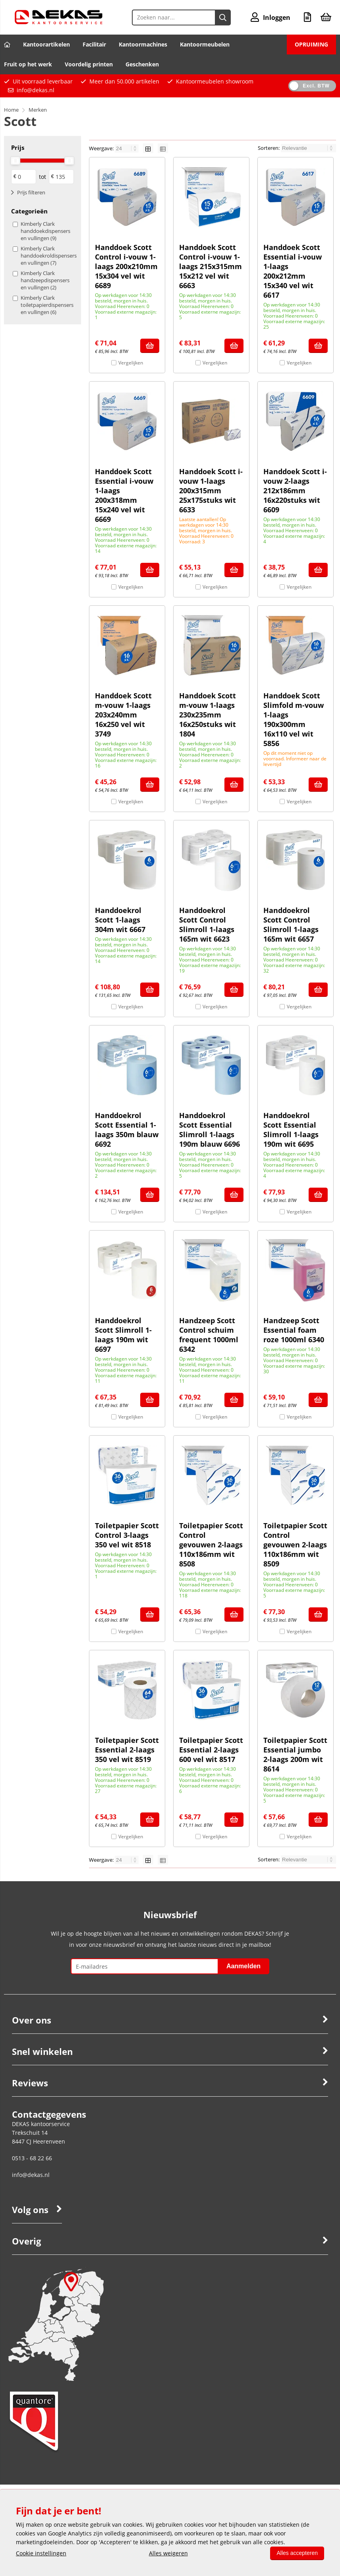 This screenshot has width=340, height=2576. Describe the element at coordinates (45, 231) in the screenshot. I see `Kimberly Clark handdoekdispensers en vullingen (9)` at that location.